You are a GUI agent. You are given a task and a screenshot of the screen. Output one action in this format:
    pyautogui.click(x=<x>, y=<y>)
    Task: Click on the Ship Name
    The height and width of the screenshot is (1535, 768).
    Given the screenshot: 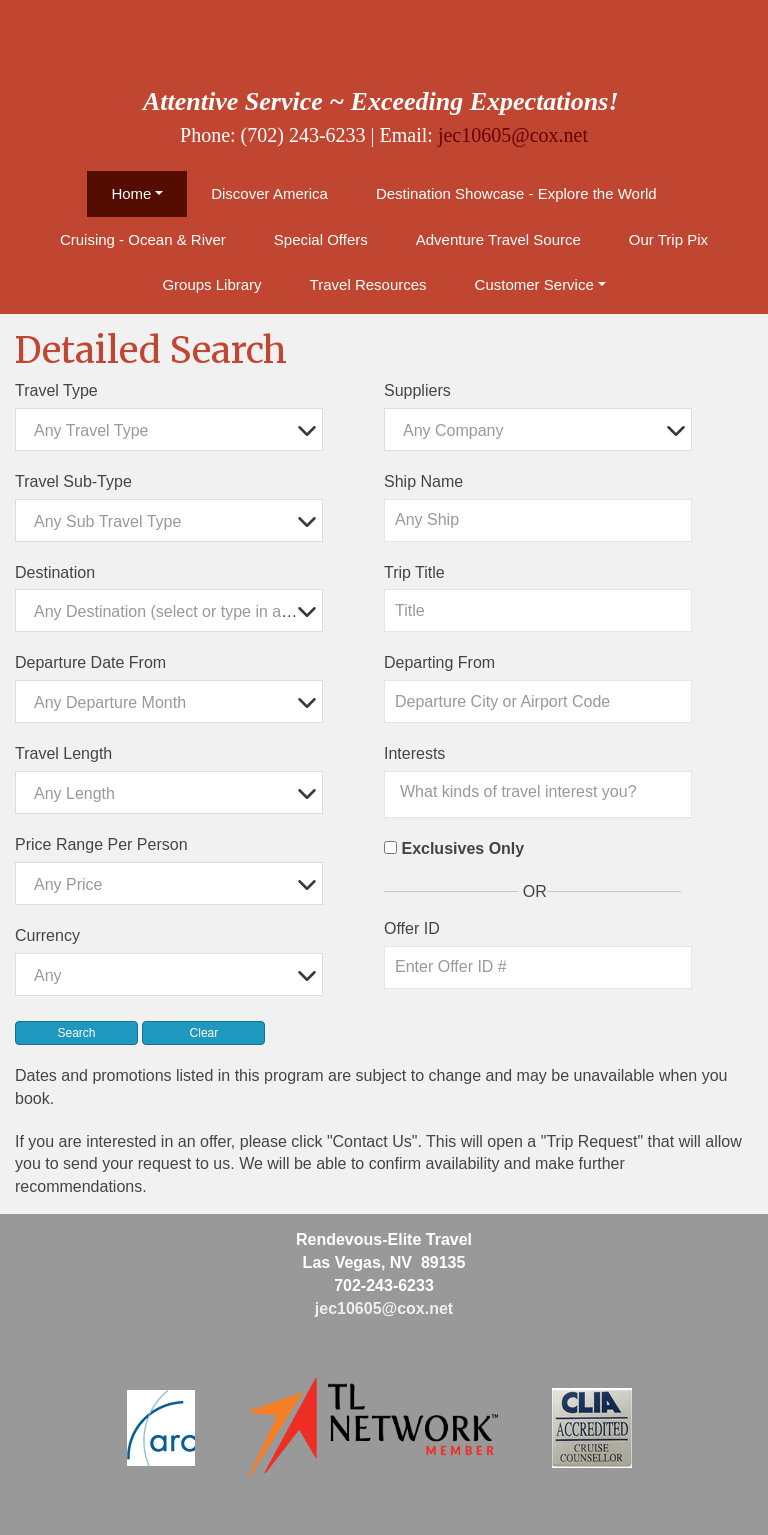 What is the action you would take?
    pyautogui.click(x=423, y=481)
    